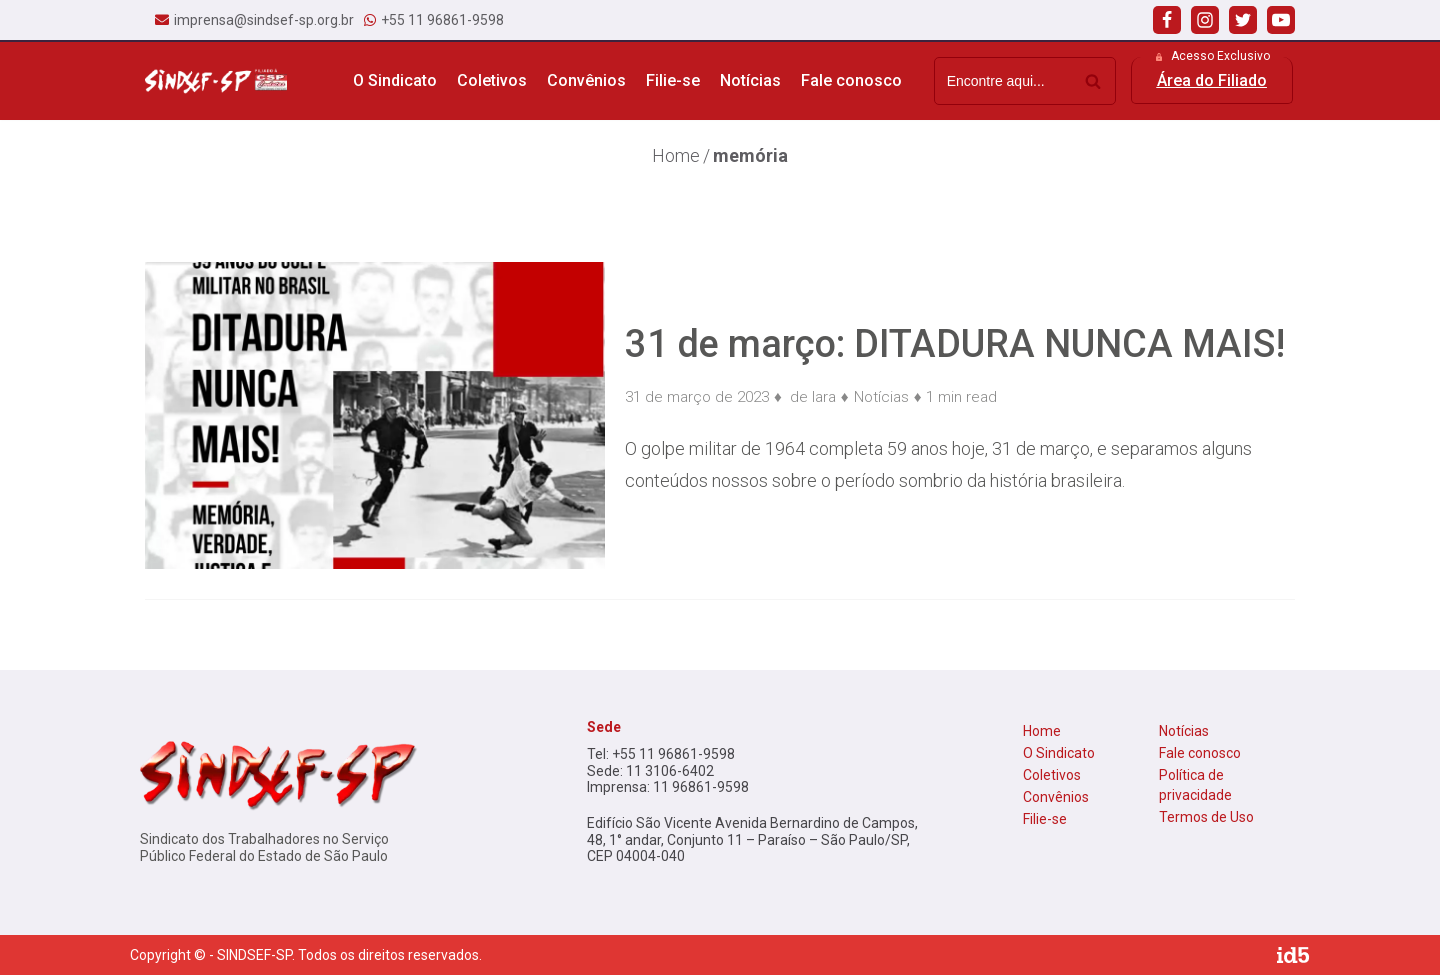 The image size is (1440, 975). What do you see at coordinates (1281, 20) in the screenshot?
I see `[Youtube]` at bounding box center [1281, 20].